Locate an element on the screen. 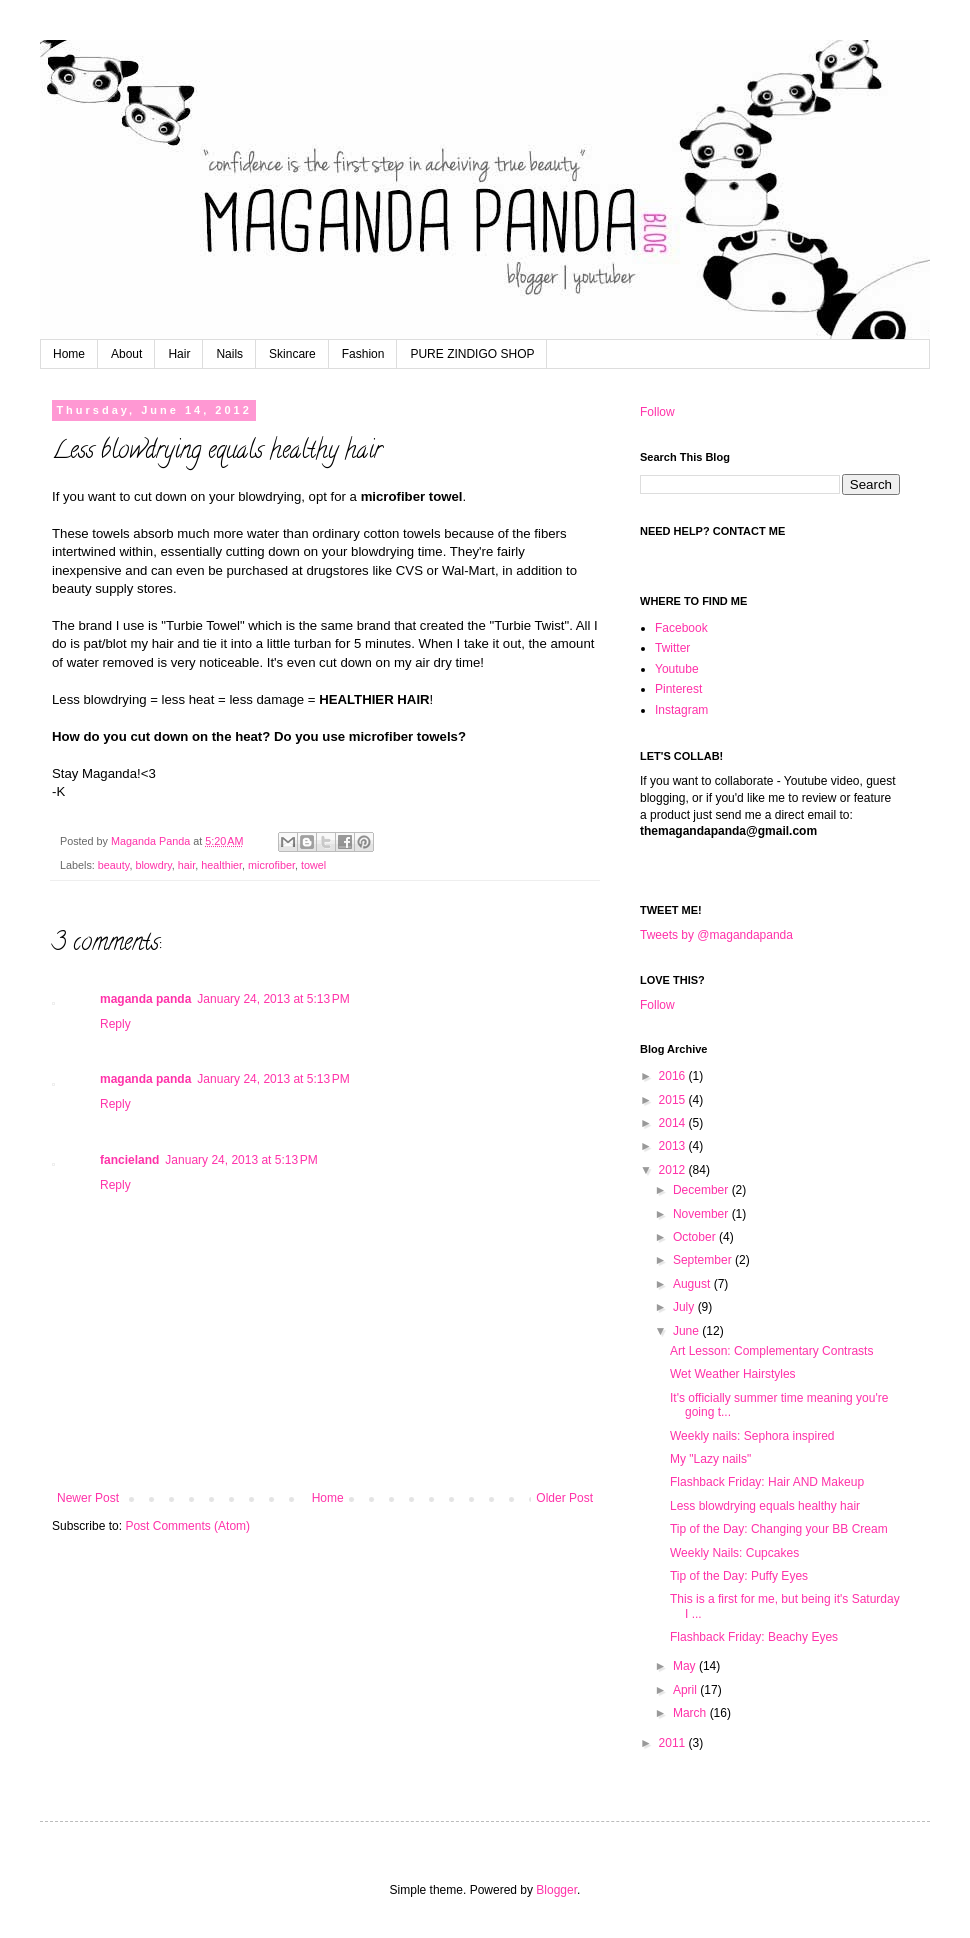 This screenshot has height=1938, width=970. 2013 is located at coordinates (674, 1146).